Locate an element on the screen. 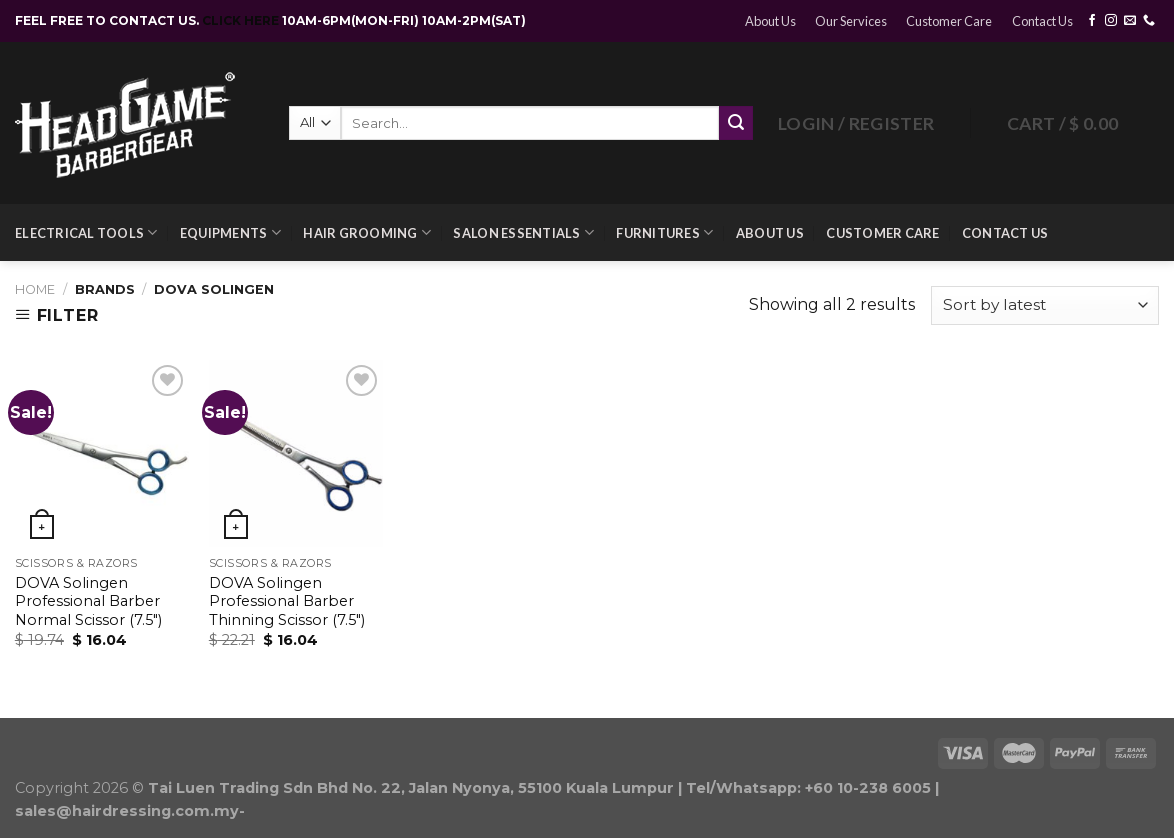 This screenshot has width=1174, height=838. DOVA Solingen Professional Barber Normal Scissor (7.5″) is located at coordinates (88, 601).